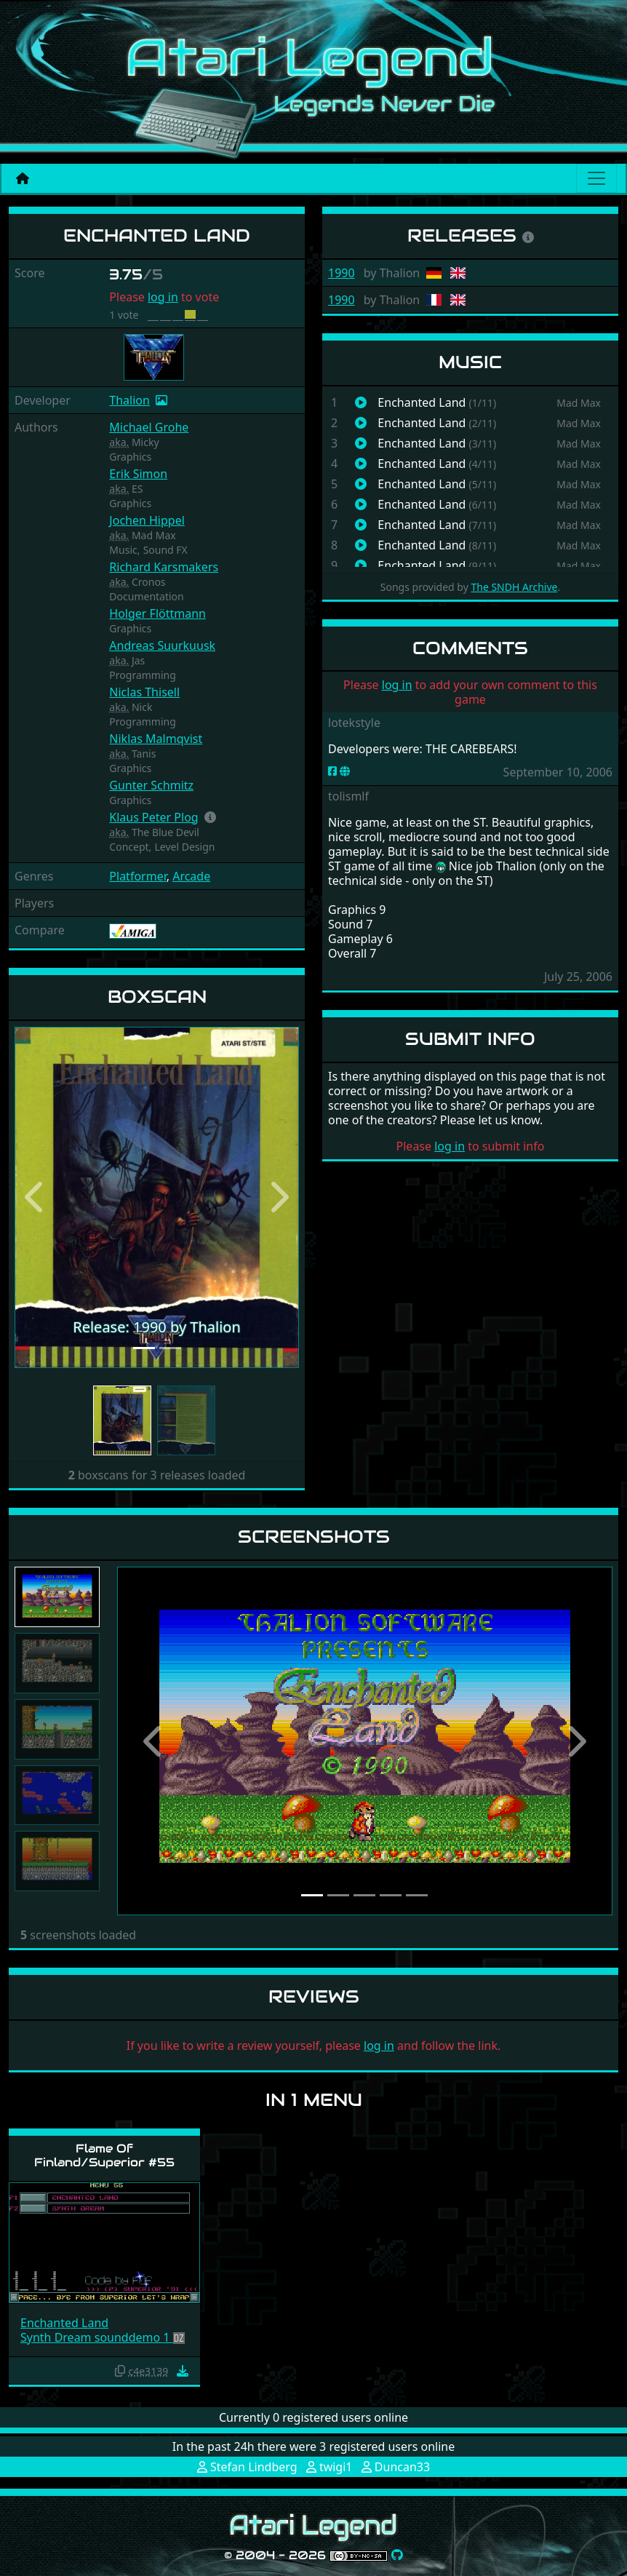 The image size is (627, 2576). What do you see at coordinates (96, 2337) in the screenshot?
I see `Synth Dream sounddemo 1` at bounding box center [96, 2337].